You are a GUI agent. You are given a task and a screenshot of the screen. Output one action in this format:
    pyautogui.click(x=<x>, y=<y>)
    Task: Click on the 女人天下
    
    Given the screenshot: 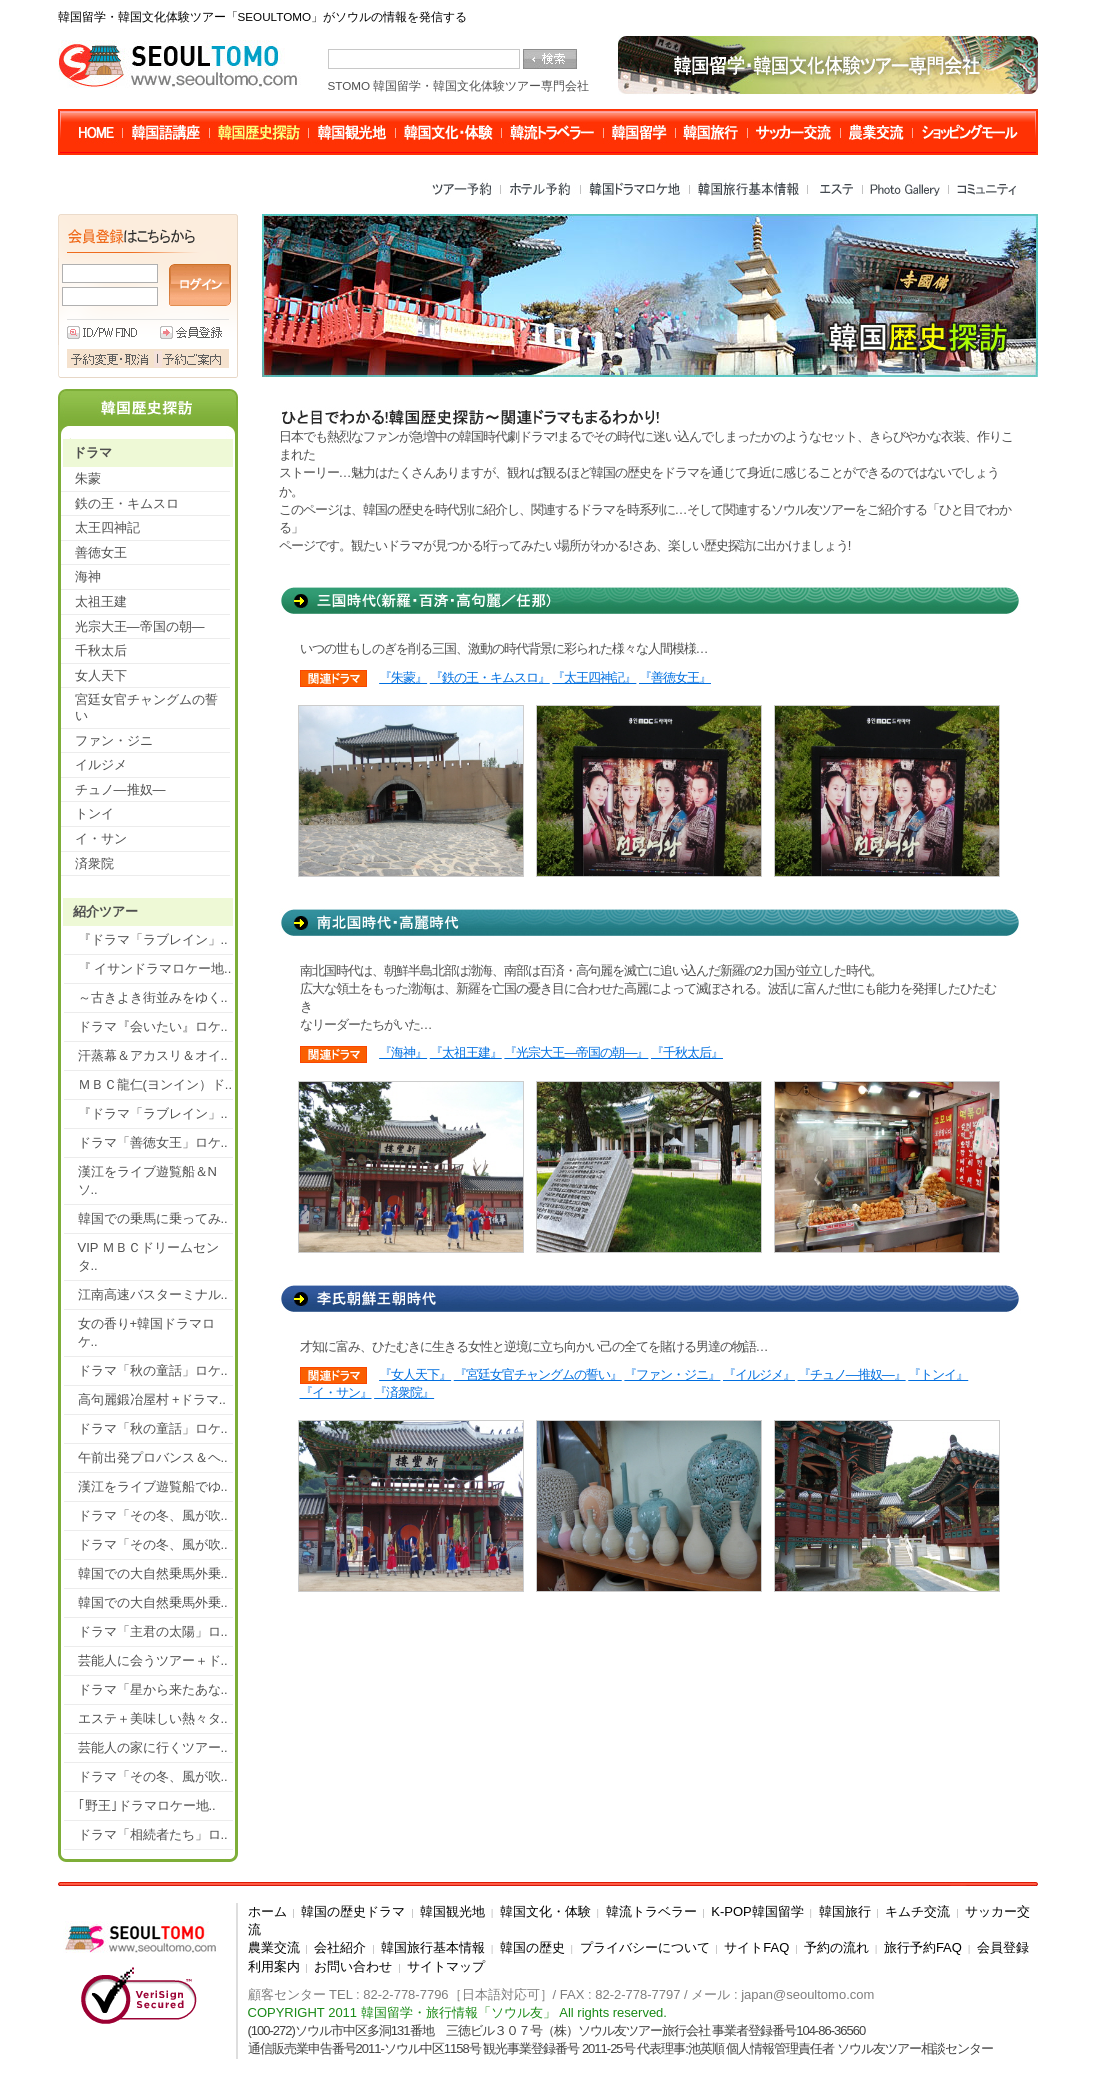 What is the action you would take?
    pyautogui.click(x=101, y=675)
    